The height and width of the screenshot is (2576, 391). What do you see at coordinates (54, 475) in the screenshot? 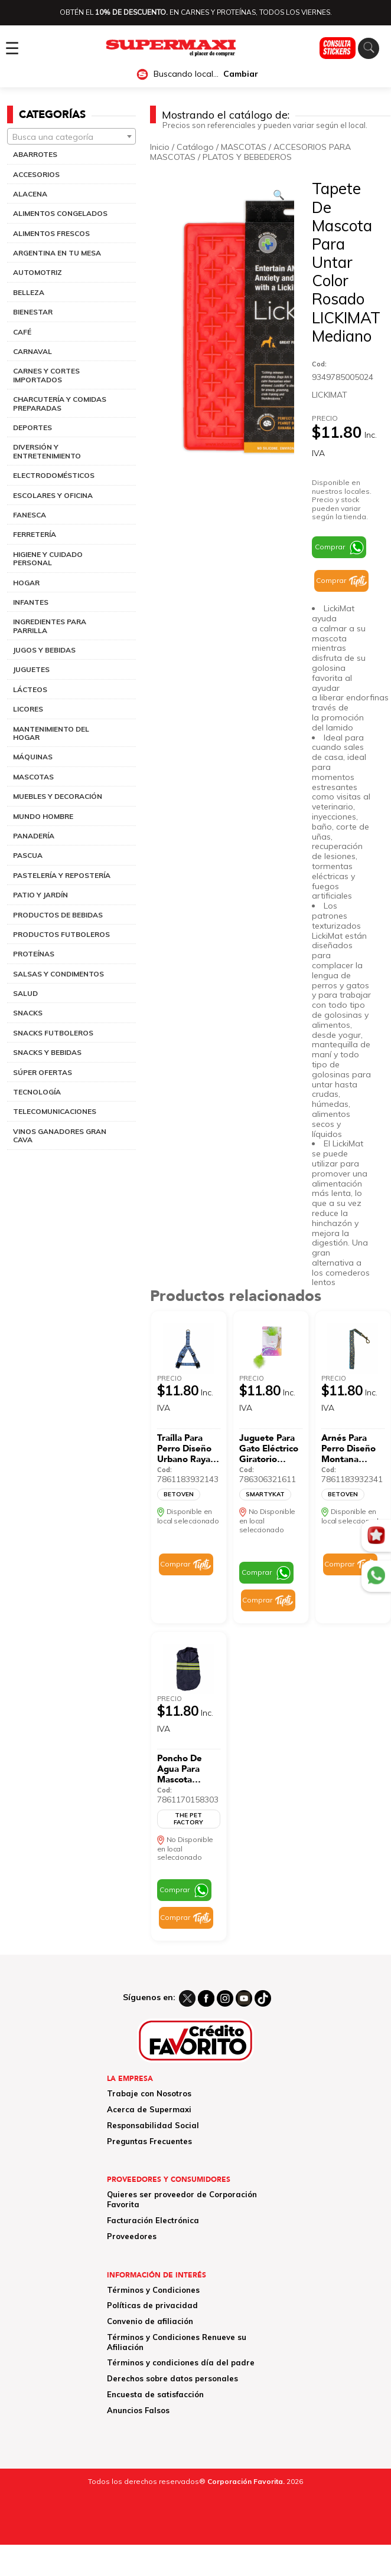
I see `ELECTRODOMÉSTICOS` at bounding box center [54, 475].